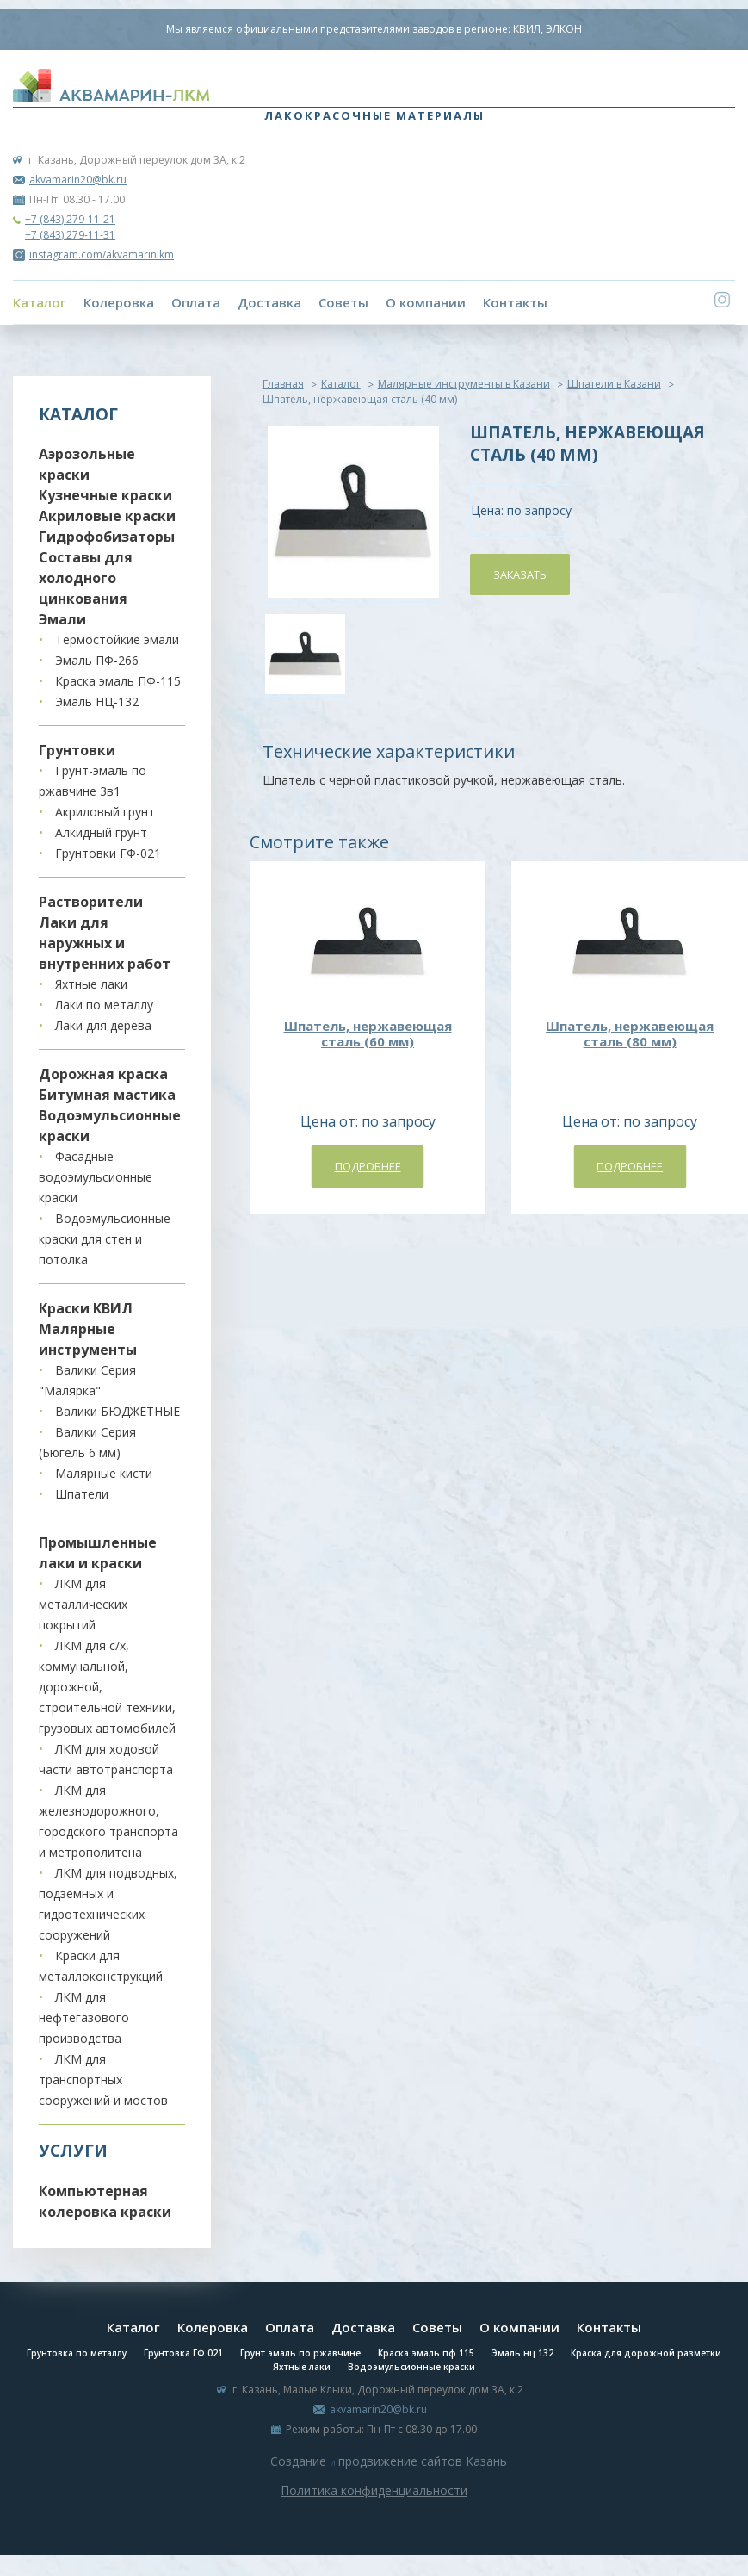 The width and height of the screenshot is (748, 2576). Describe the element at coordinates (515, 302) in the screenshot. I see `Контакты` at that location.